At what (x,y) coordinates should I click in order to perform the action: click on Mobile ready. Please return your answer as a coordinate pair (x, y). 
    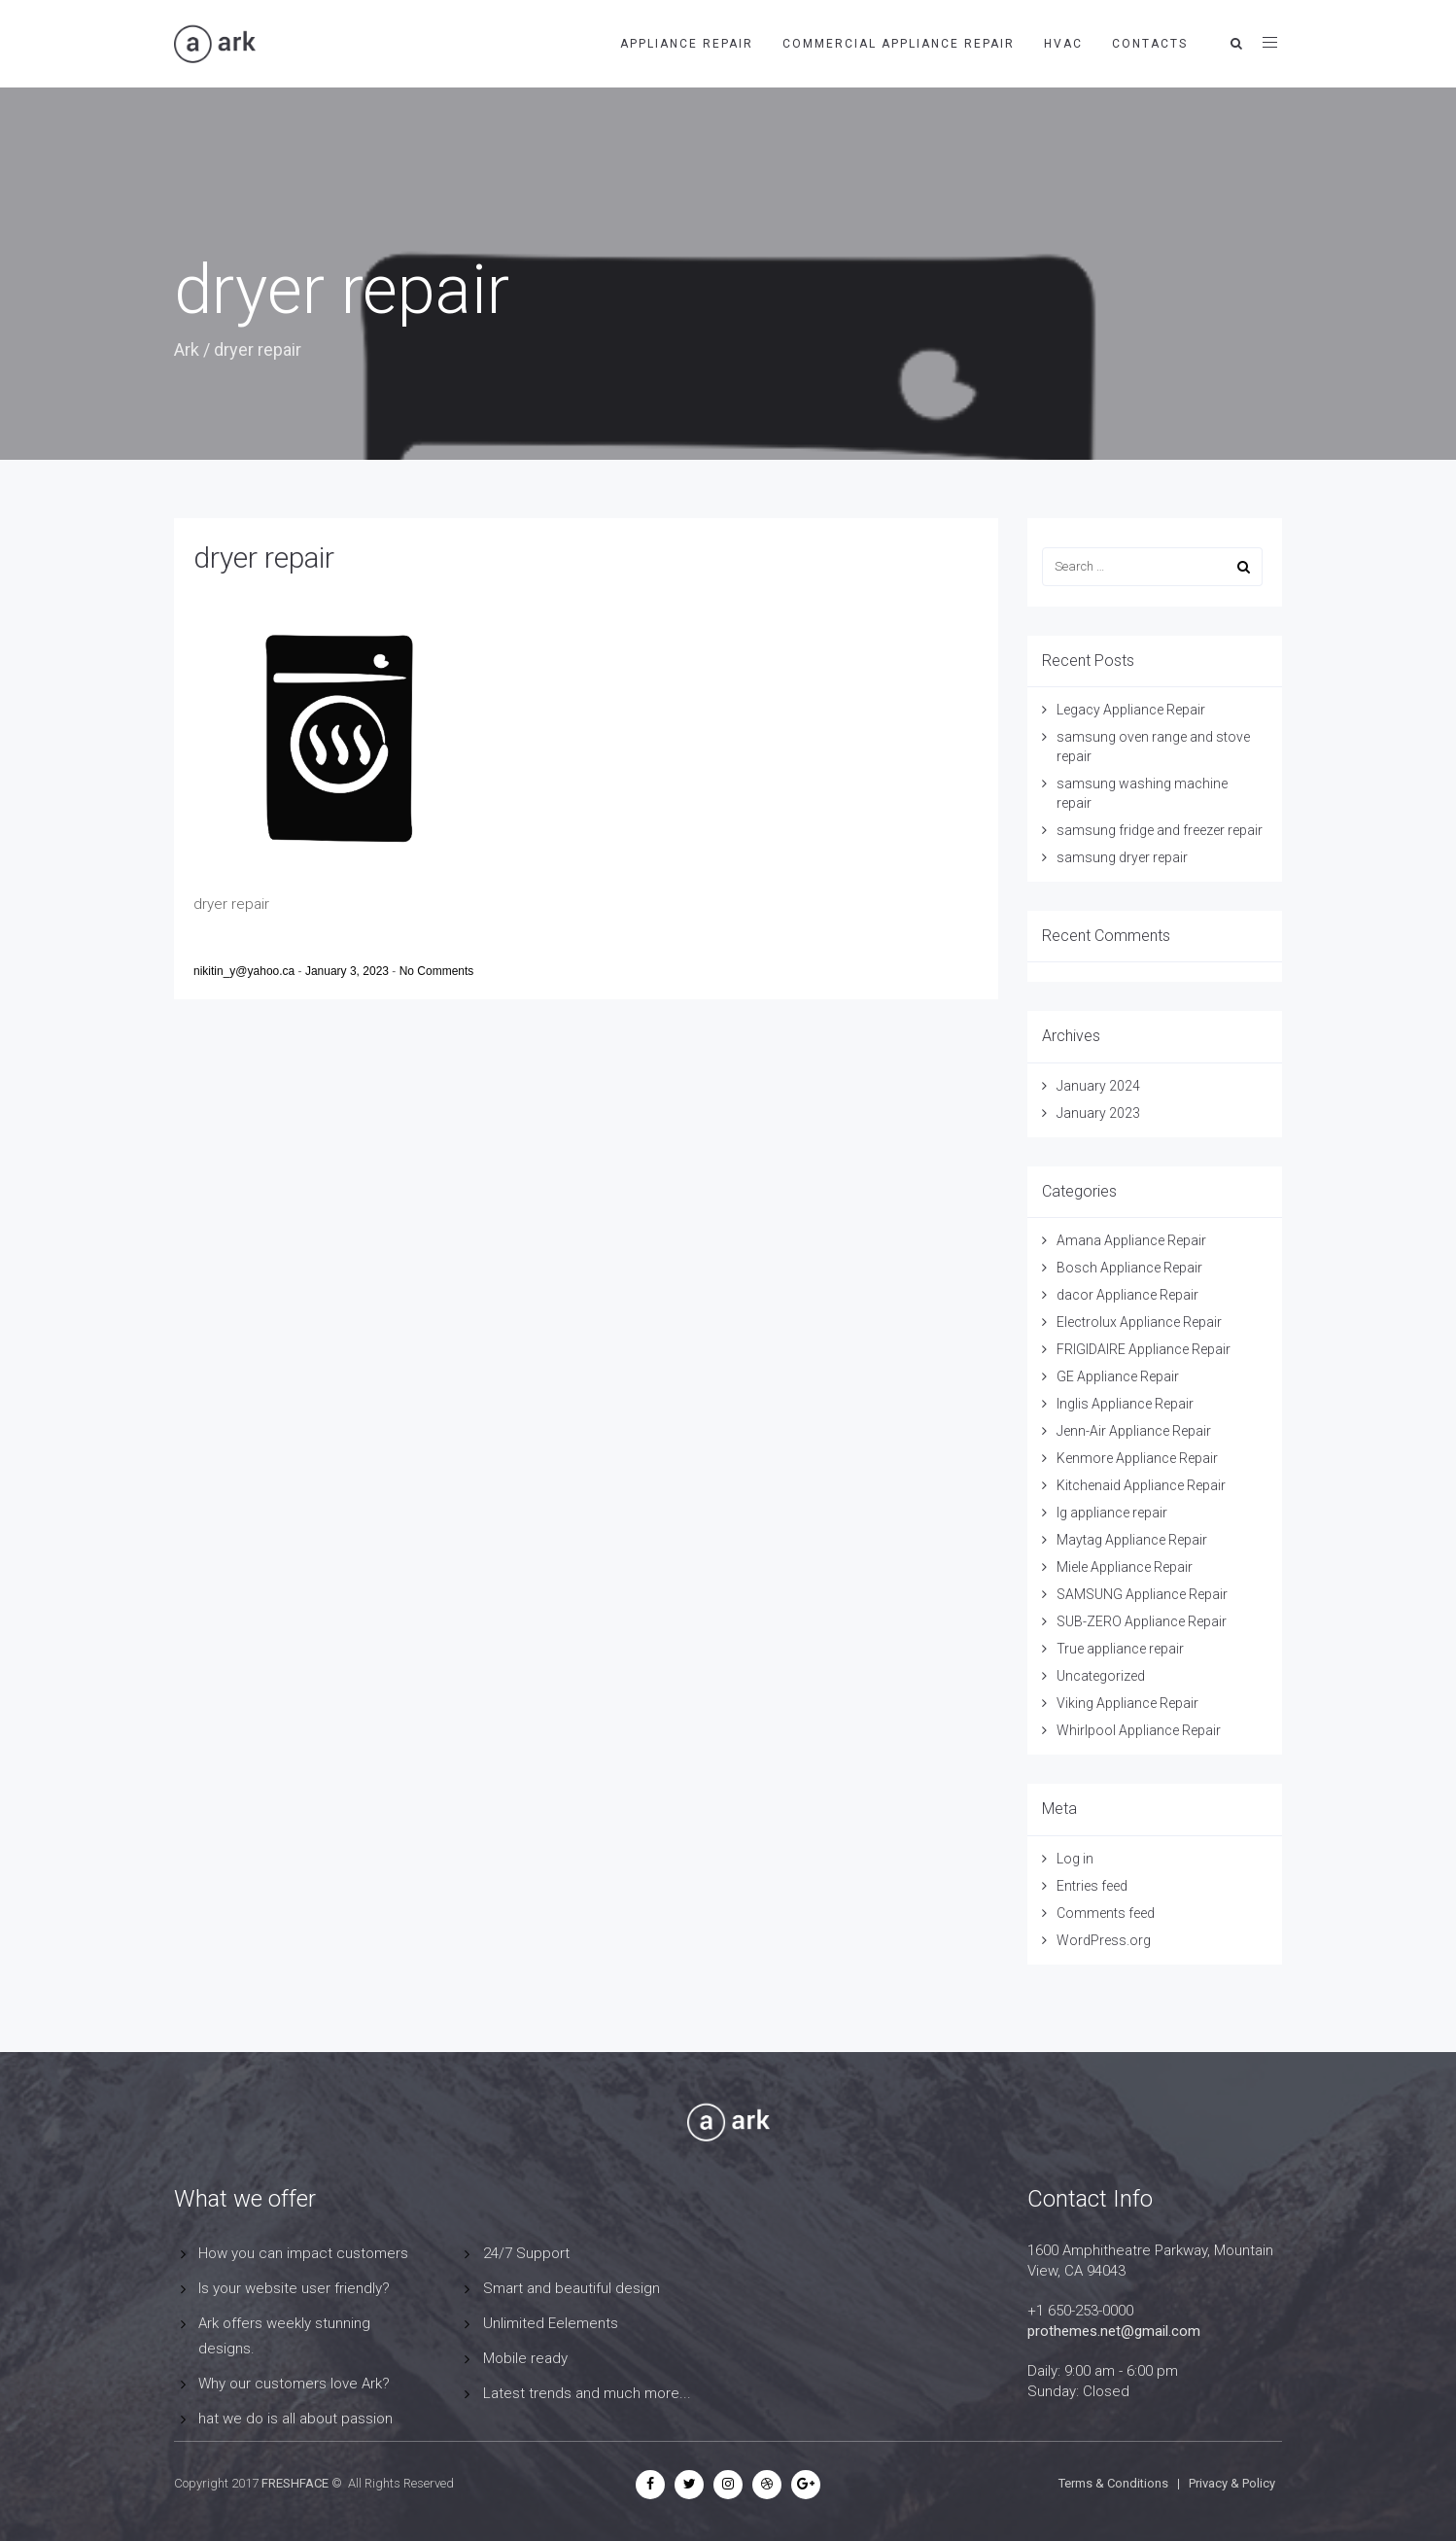
    Looking at the image, I should click on (525, 2358).